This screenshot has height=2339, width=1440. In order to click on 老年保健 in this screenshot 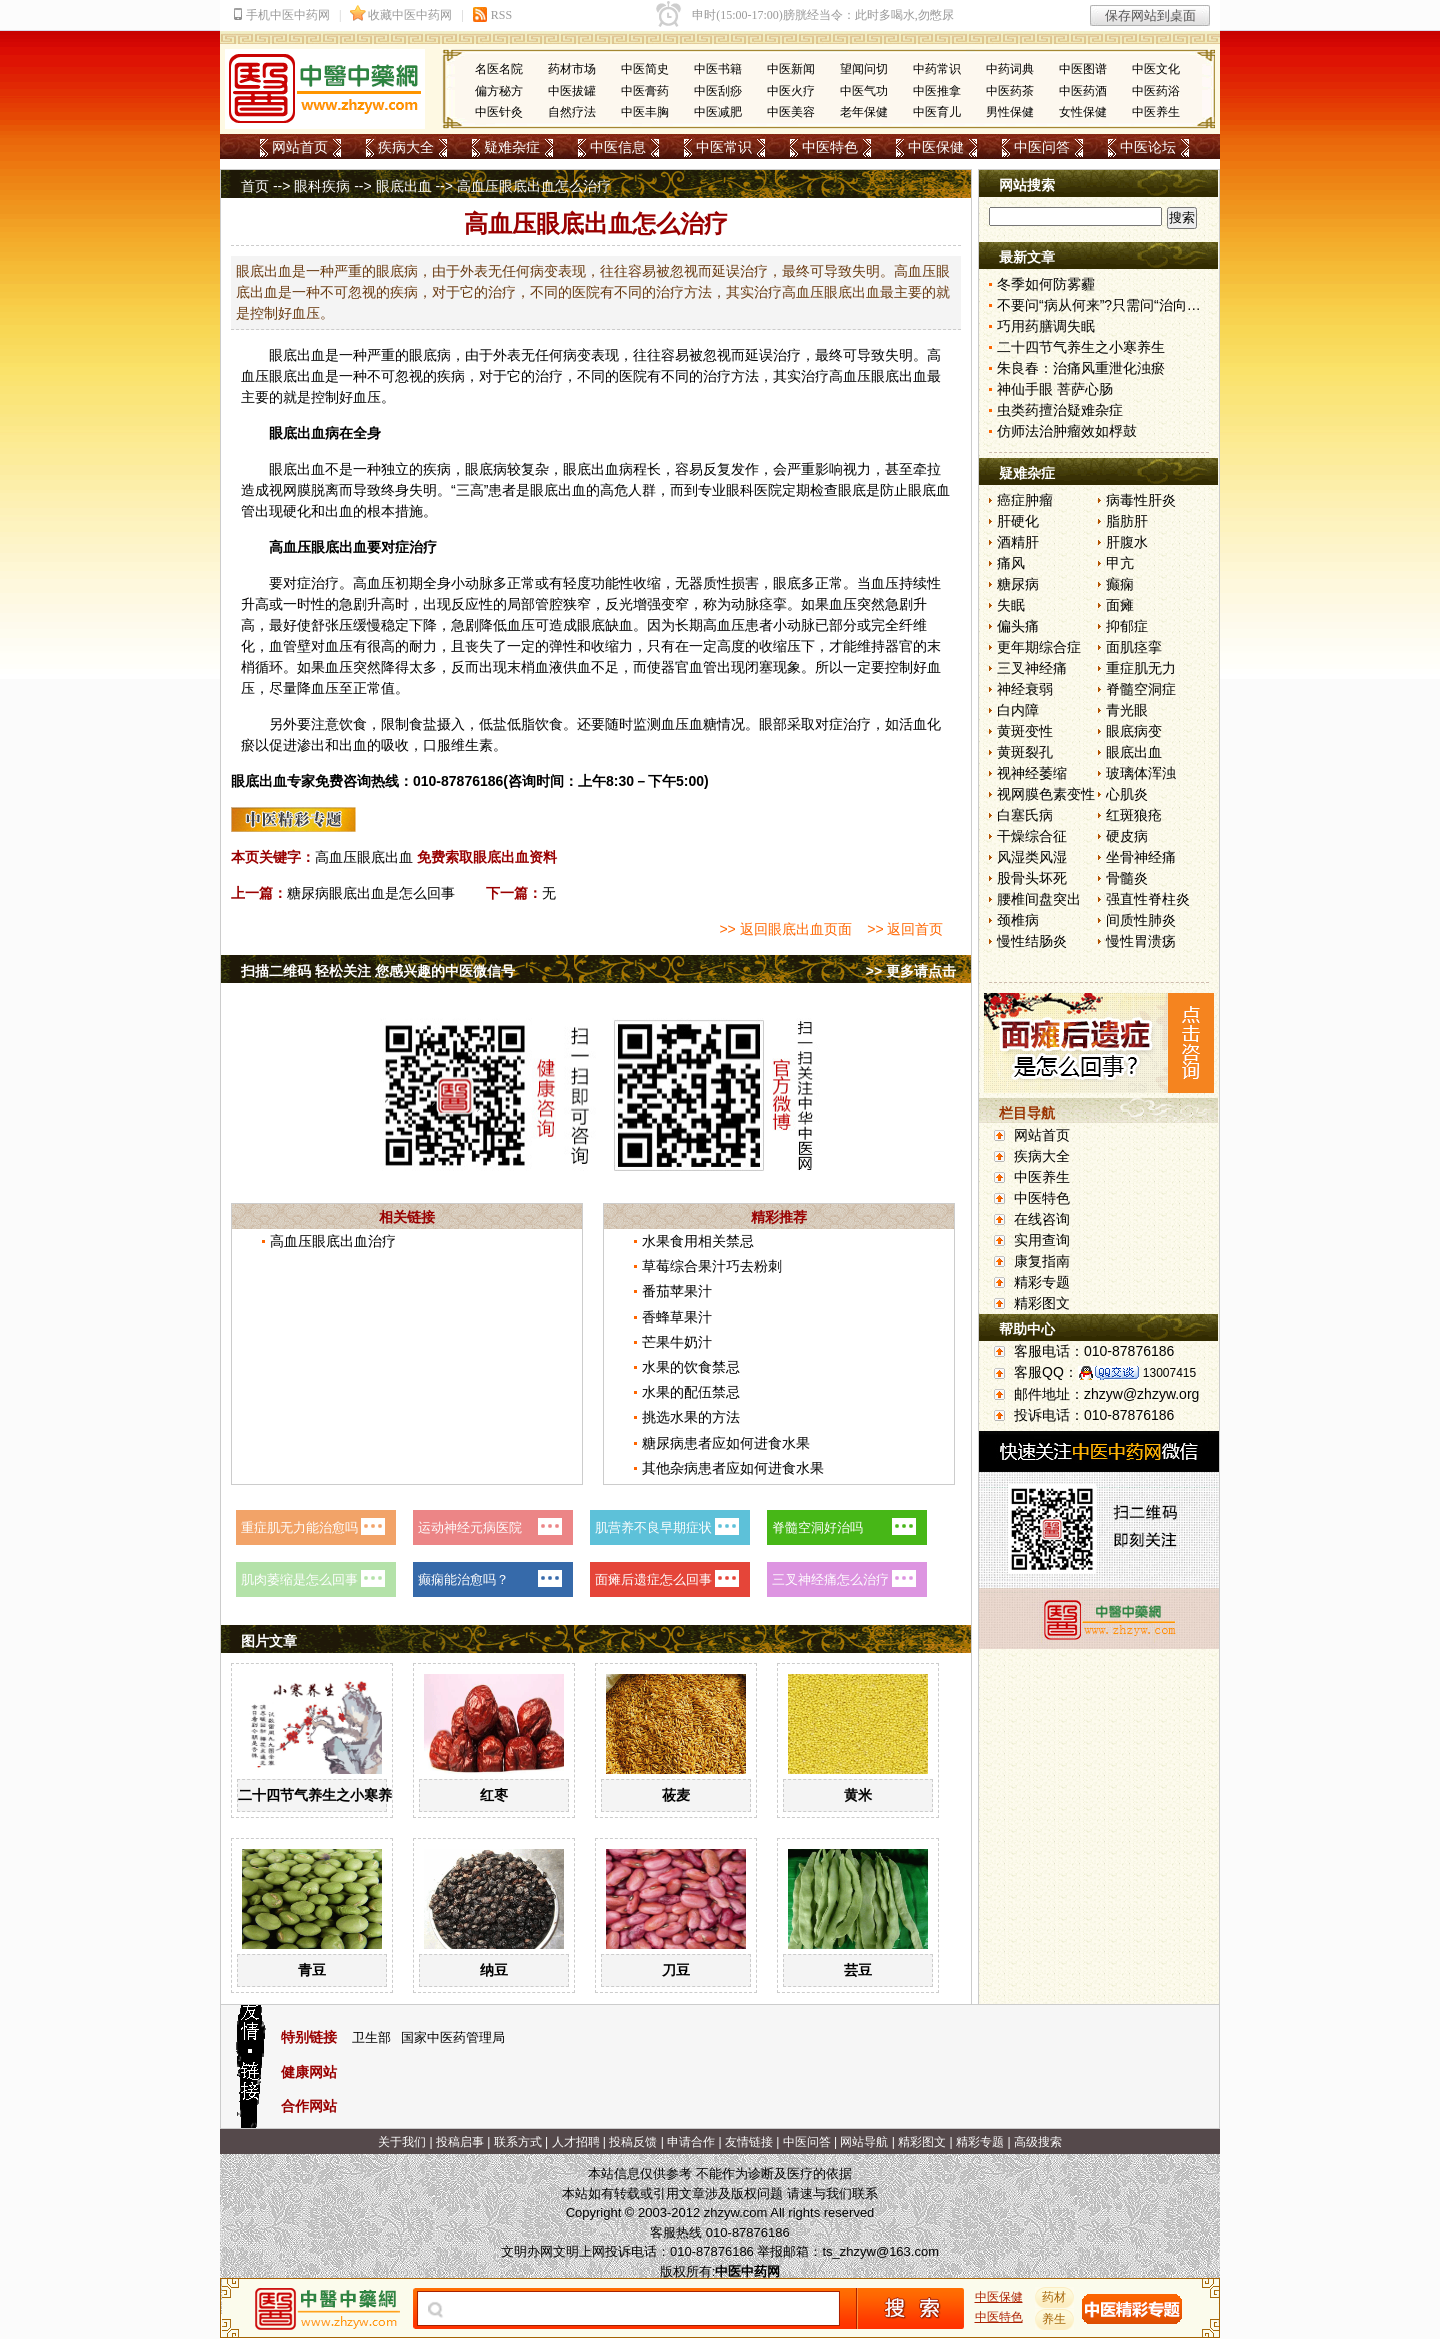, I will do `click(864, 112)`.